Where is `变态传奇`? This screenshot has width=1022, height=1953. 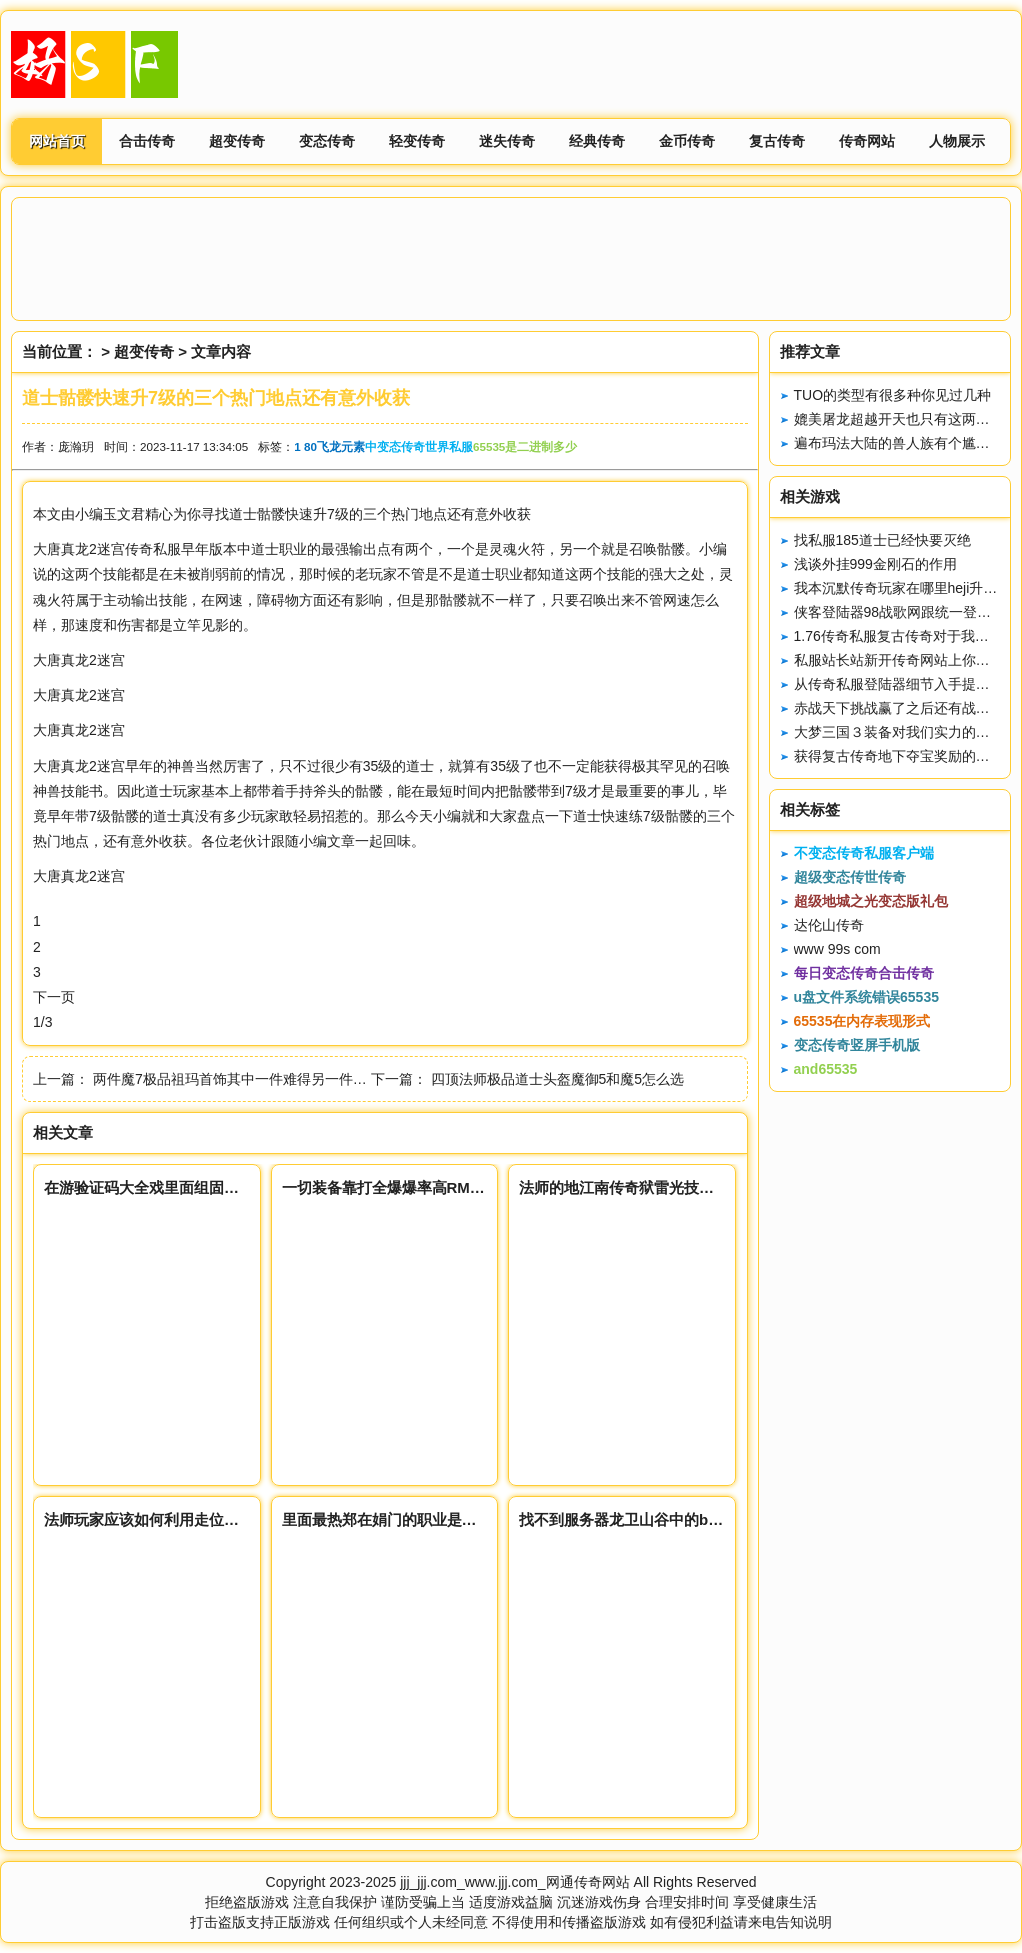 变态传奇 is located at coordinates (327, 141).